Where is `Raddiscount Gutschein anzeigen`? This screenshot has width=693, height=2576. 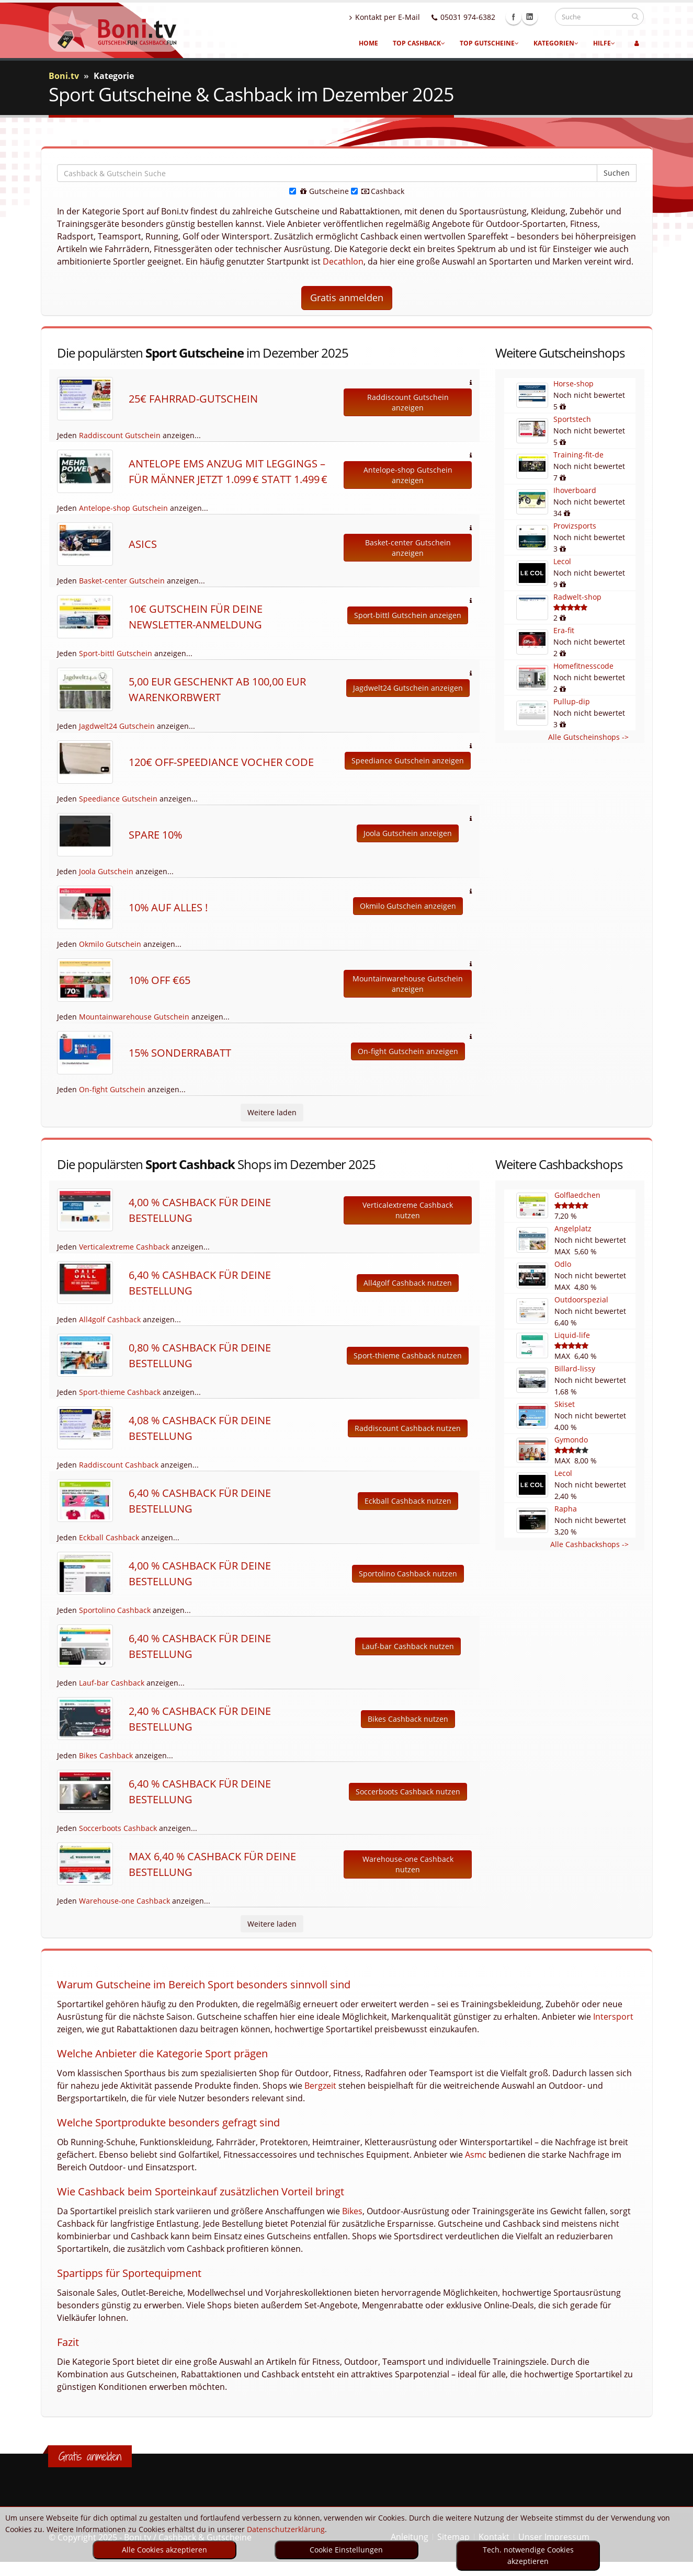 Raddiscount Gutschein anzeigen is located at coordinates (408, 402).